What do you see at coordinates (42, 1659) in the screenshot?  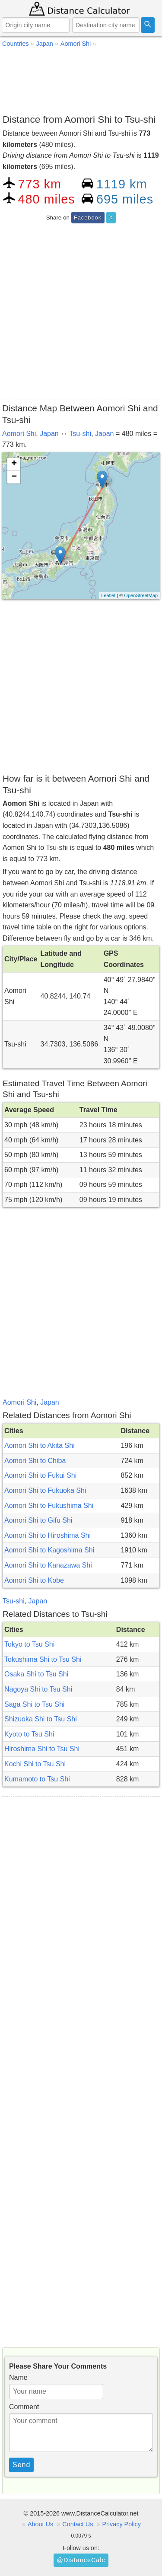 I see `Tokushima Shi to Tsu Shi` at bounding box center [42, 1659].